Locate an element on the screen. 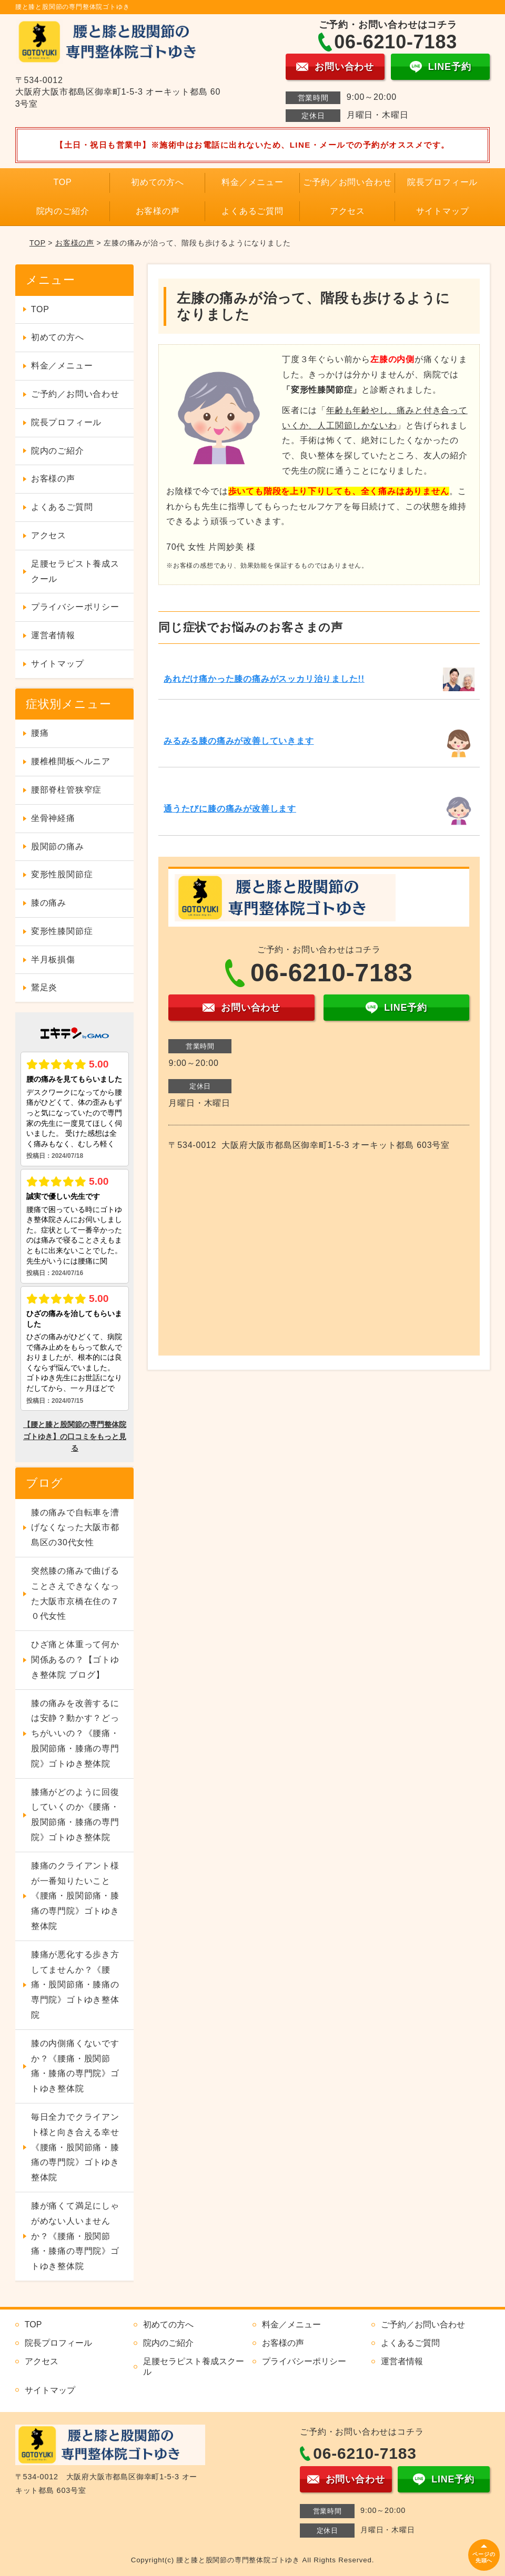  運営者情報 is located at coordinates (53, 635).